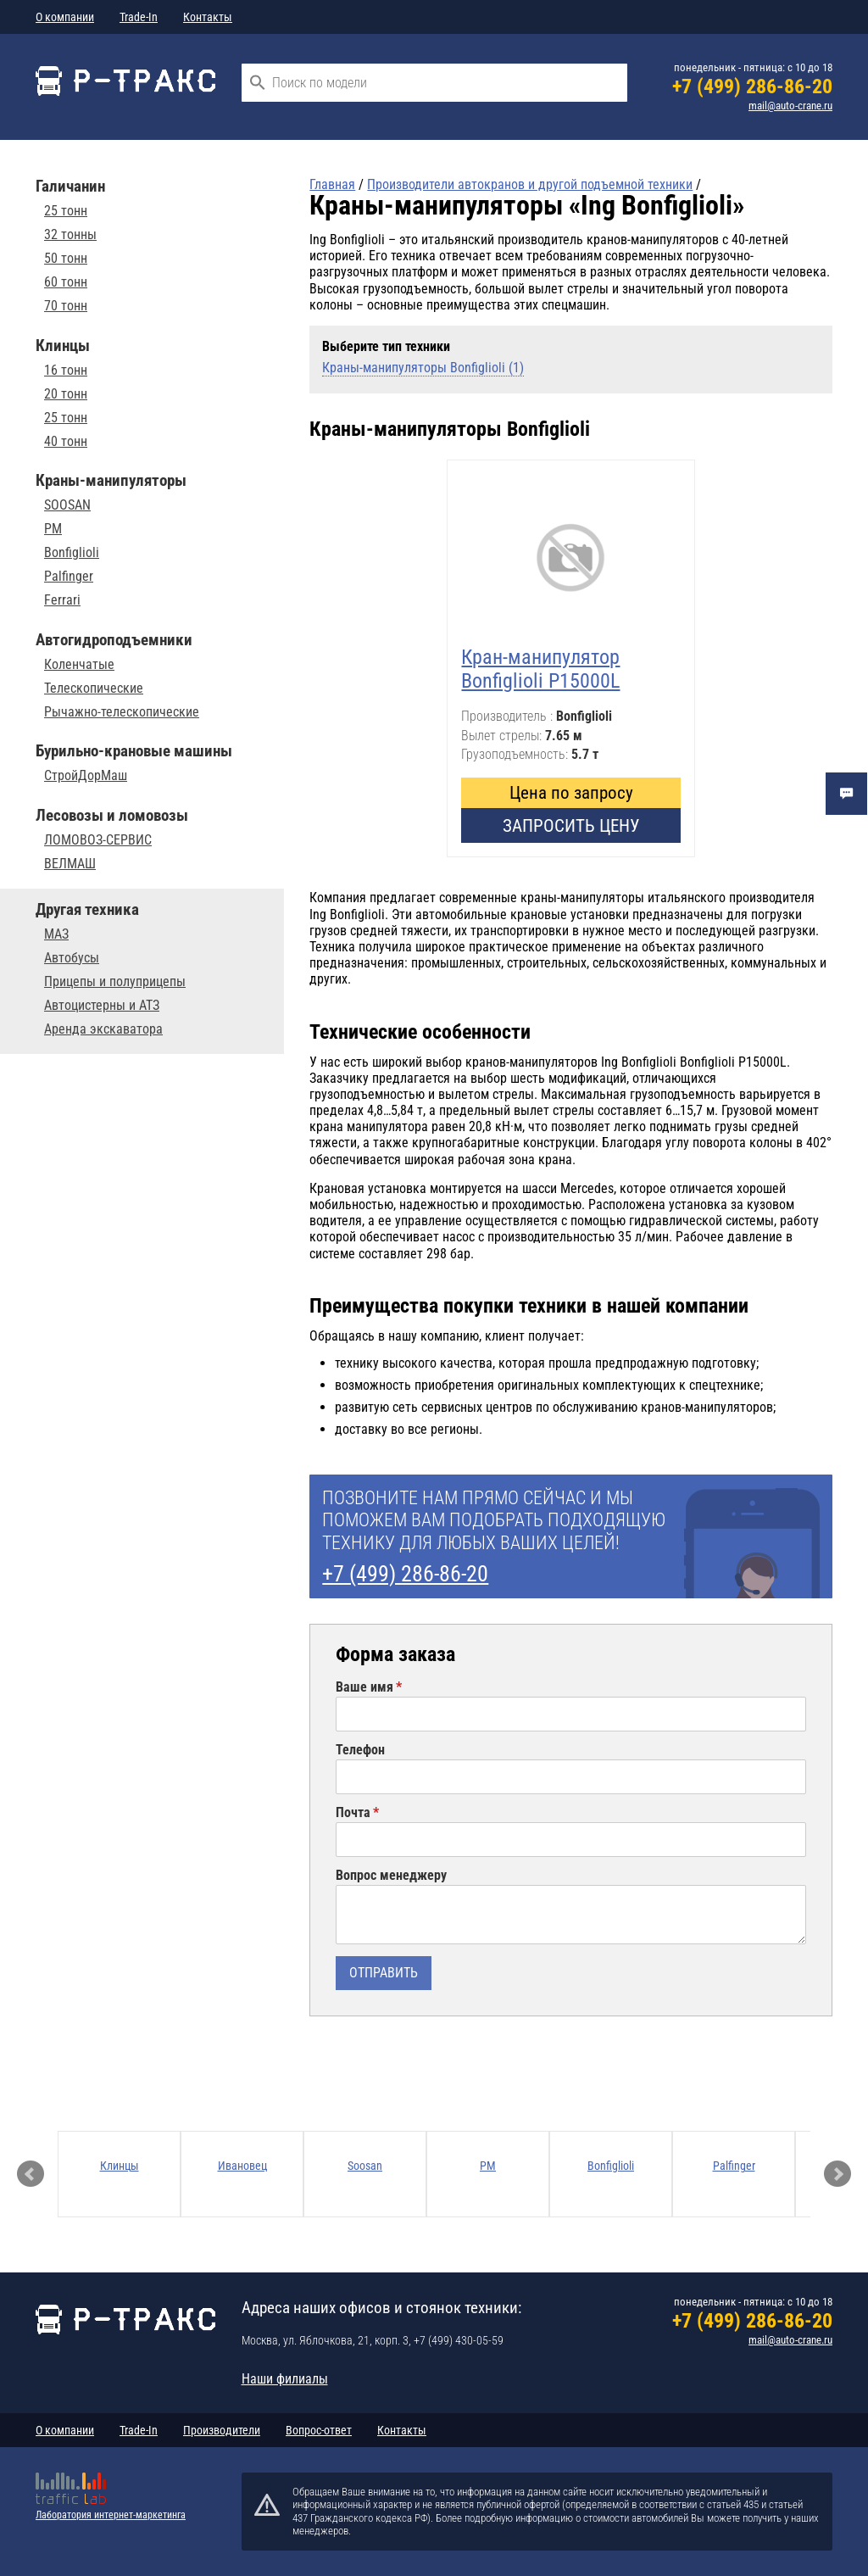 Image resolution: width=868 pixels, height=2576 pixels. I want to click on Bonfiglioli, so click(71, 553).